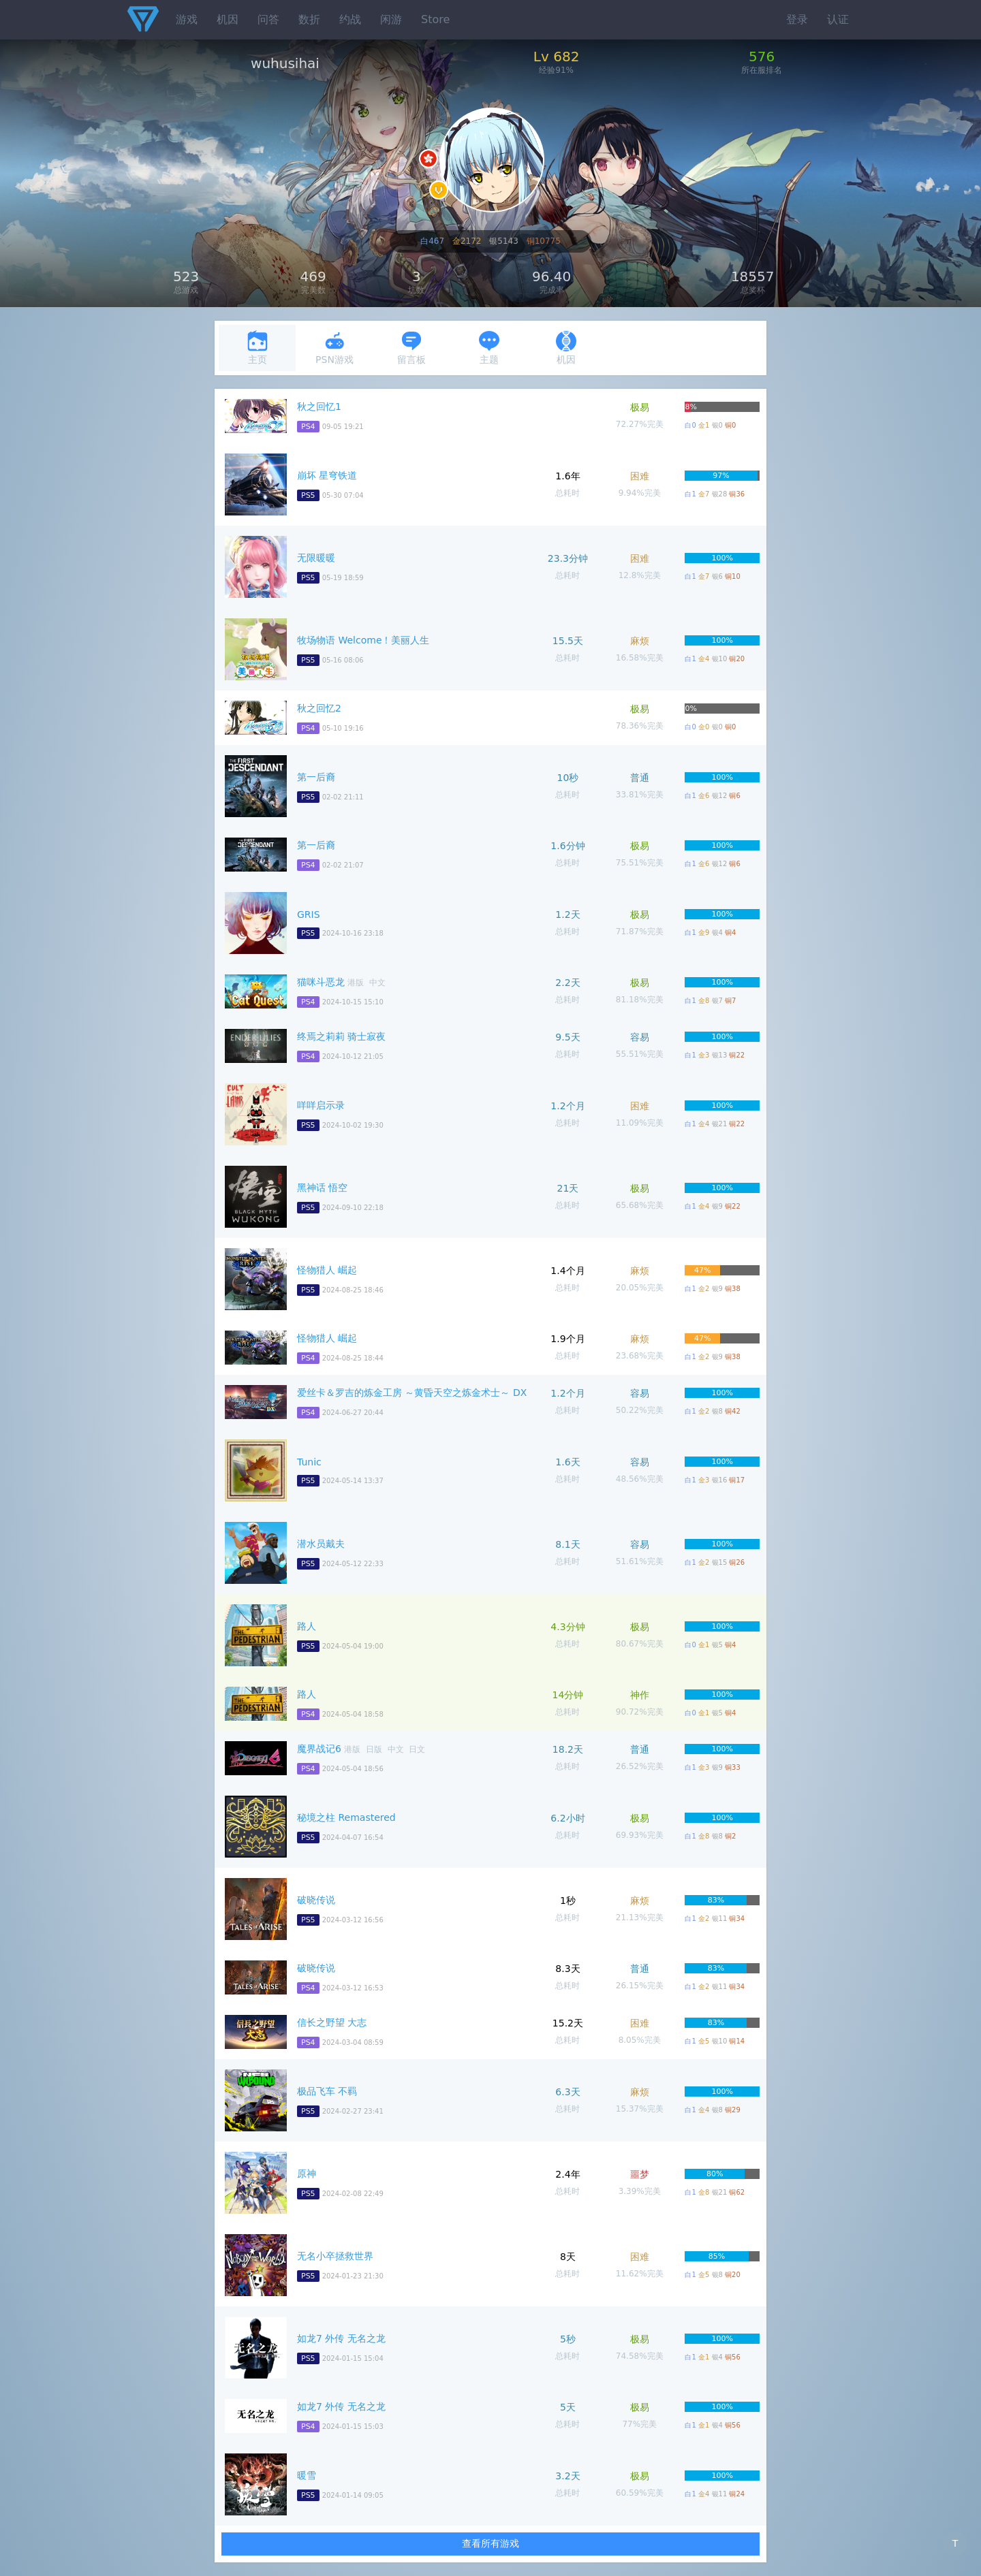 The width and height of the screenshot is (981, 2576). I want to click on 主页, so click(257, 347).